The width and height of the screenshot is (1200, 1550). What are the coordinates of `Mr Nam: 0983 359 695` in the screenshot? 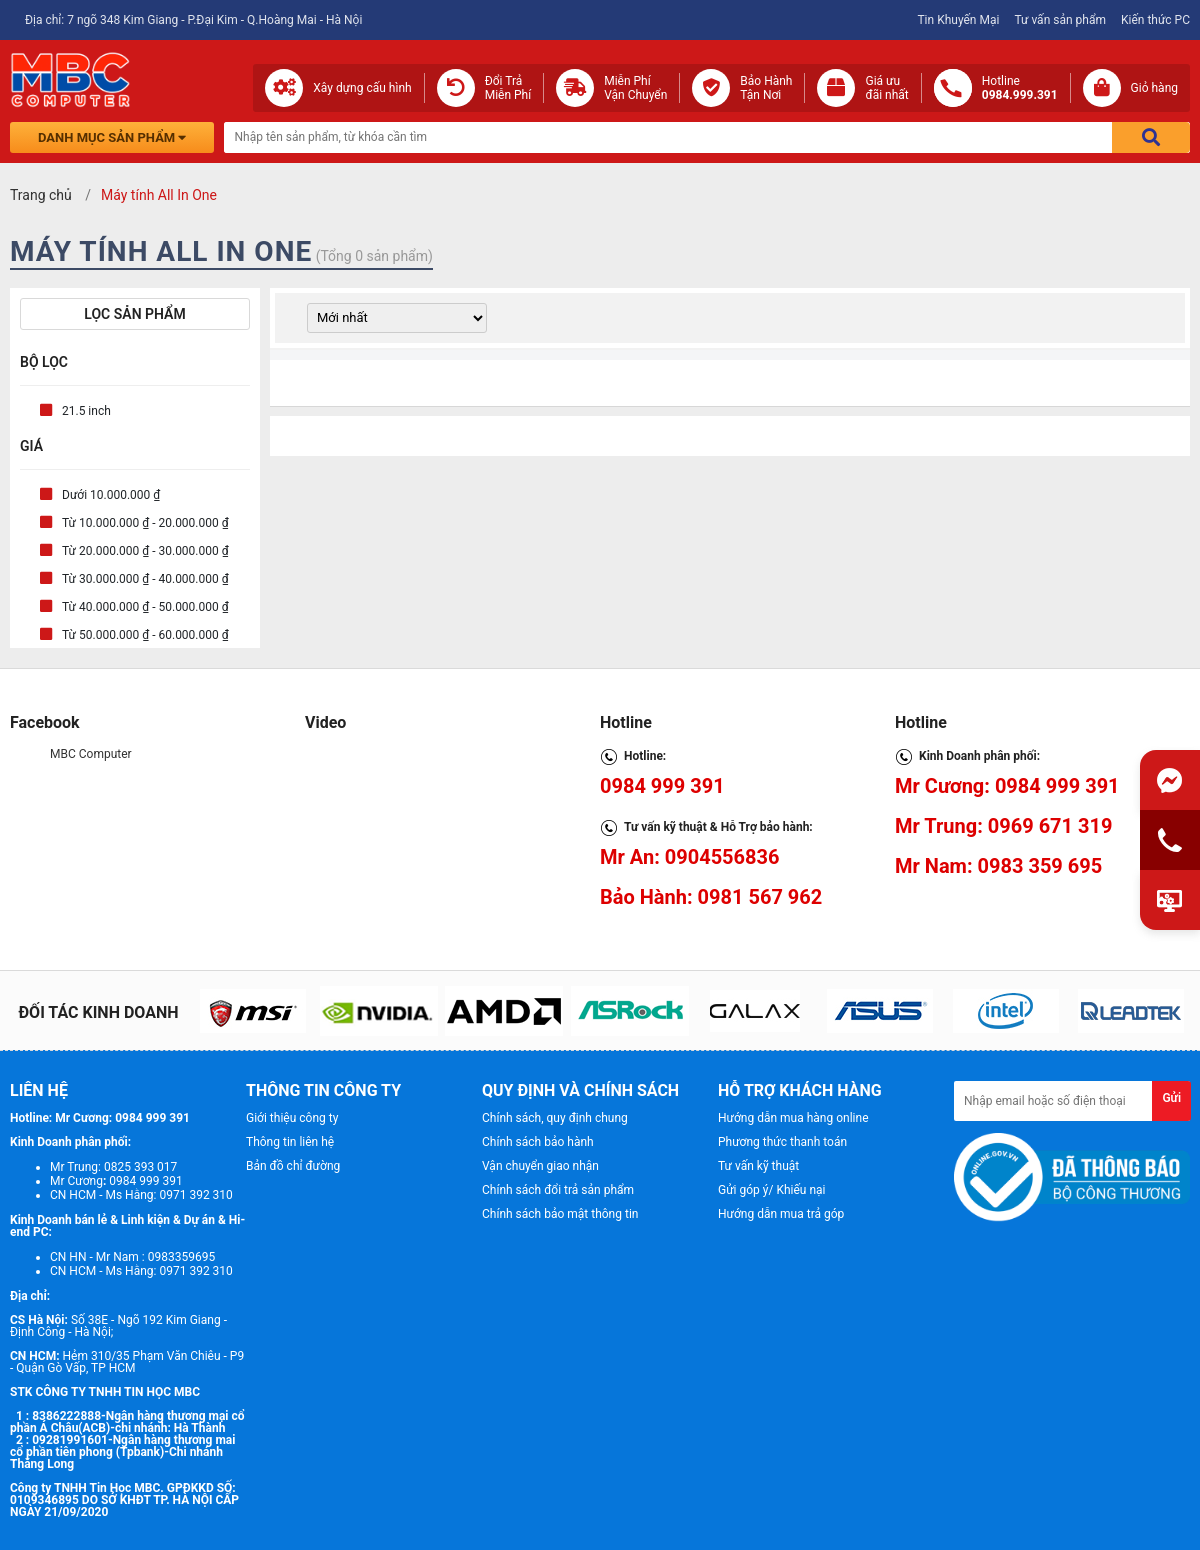 It's located at (998, 866).